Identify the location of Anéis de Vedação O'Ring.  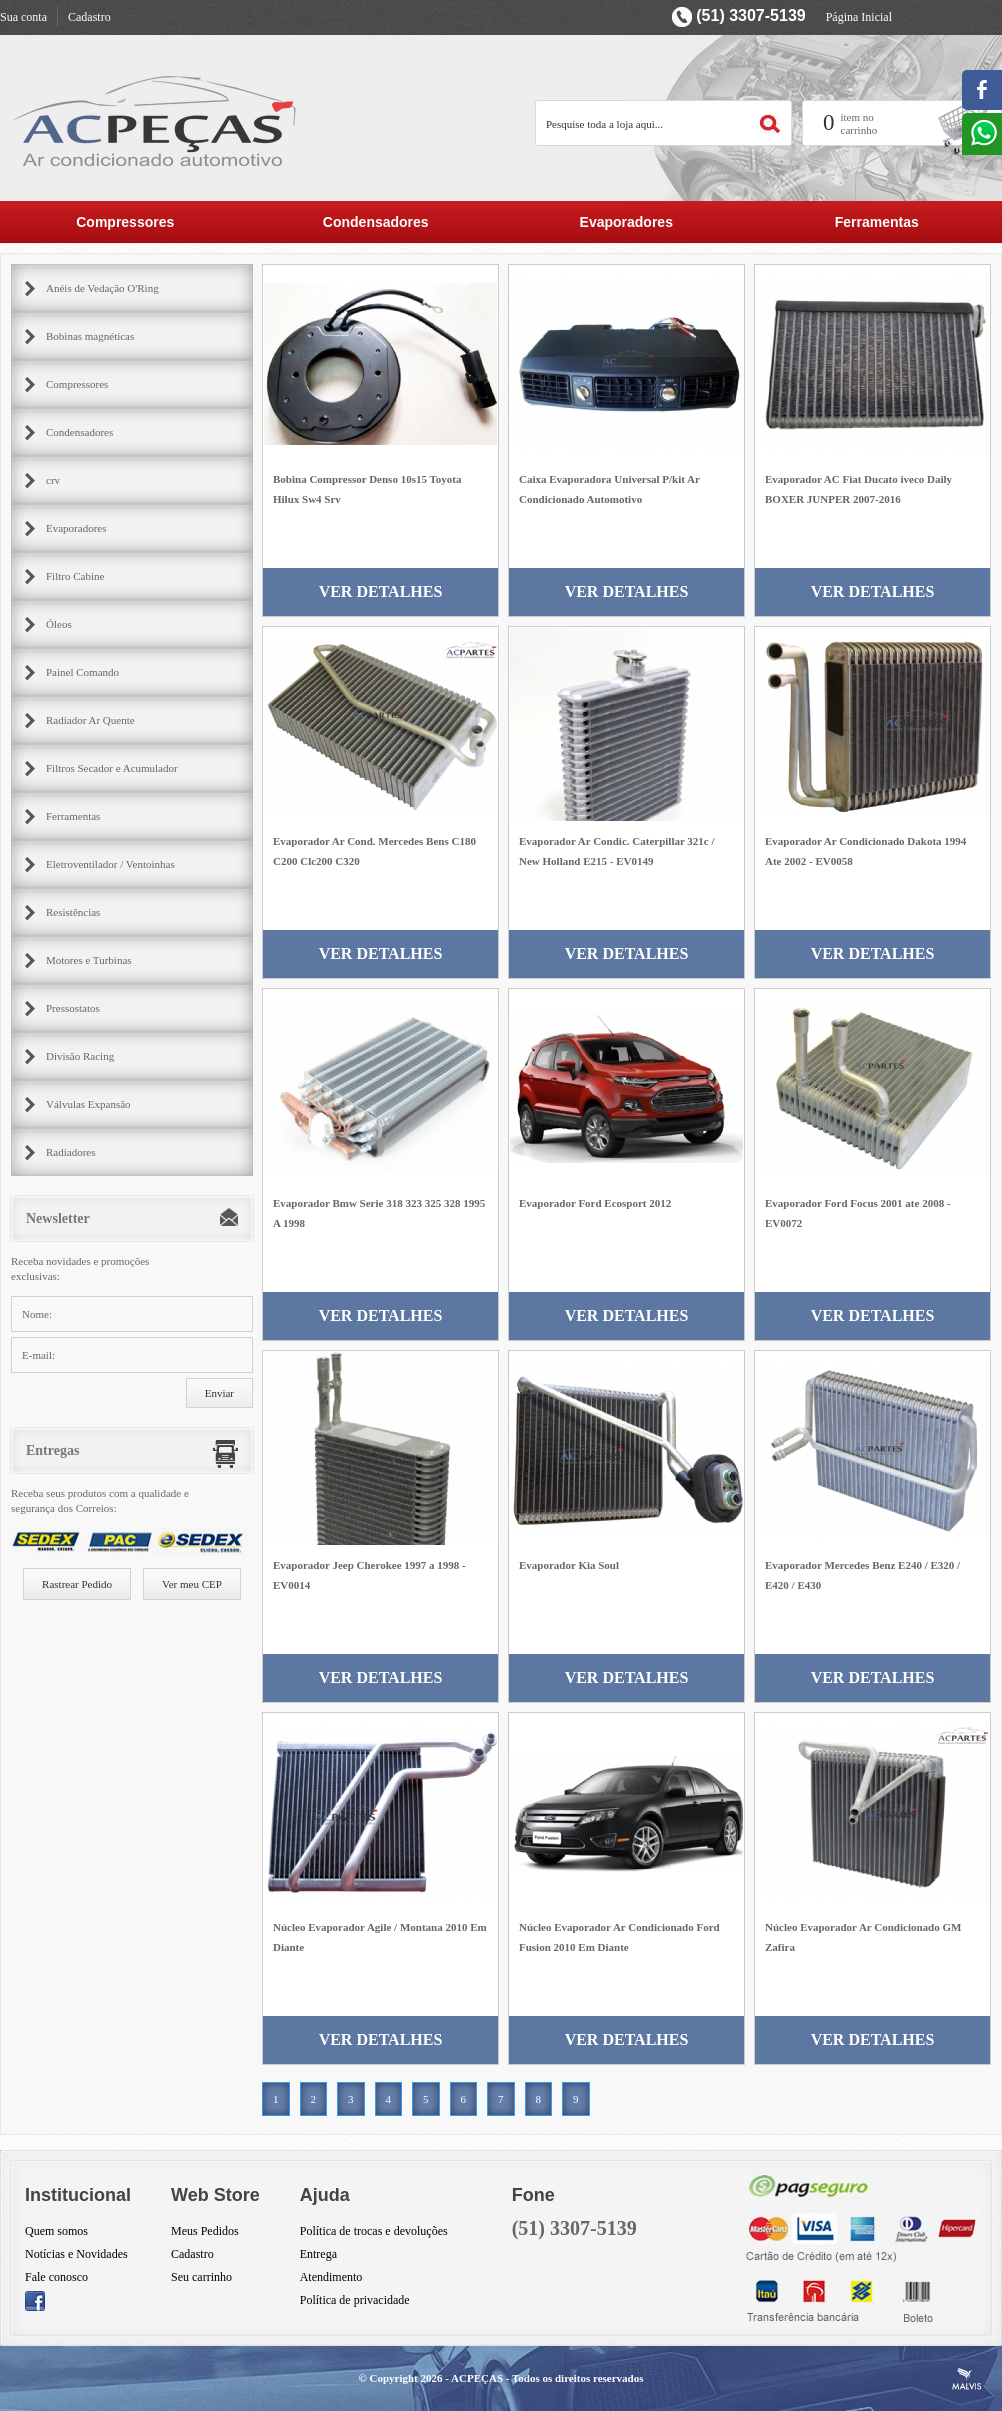
(102, 288).